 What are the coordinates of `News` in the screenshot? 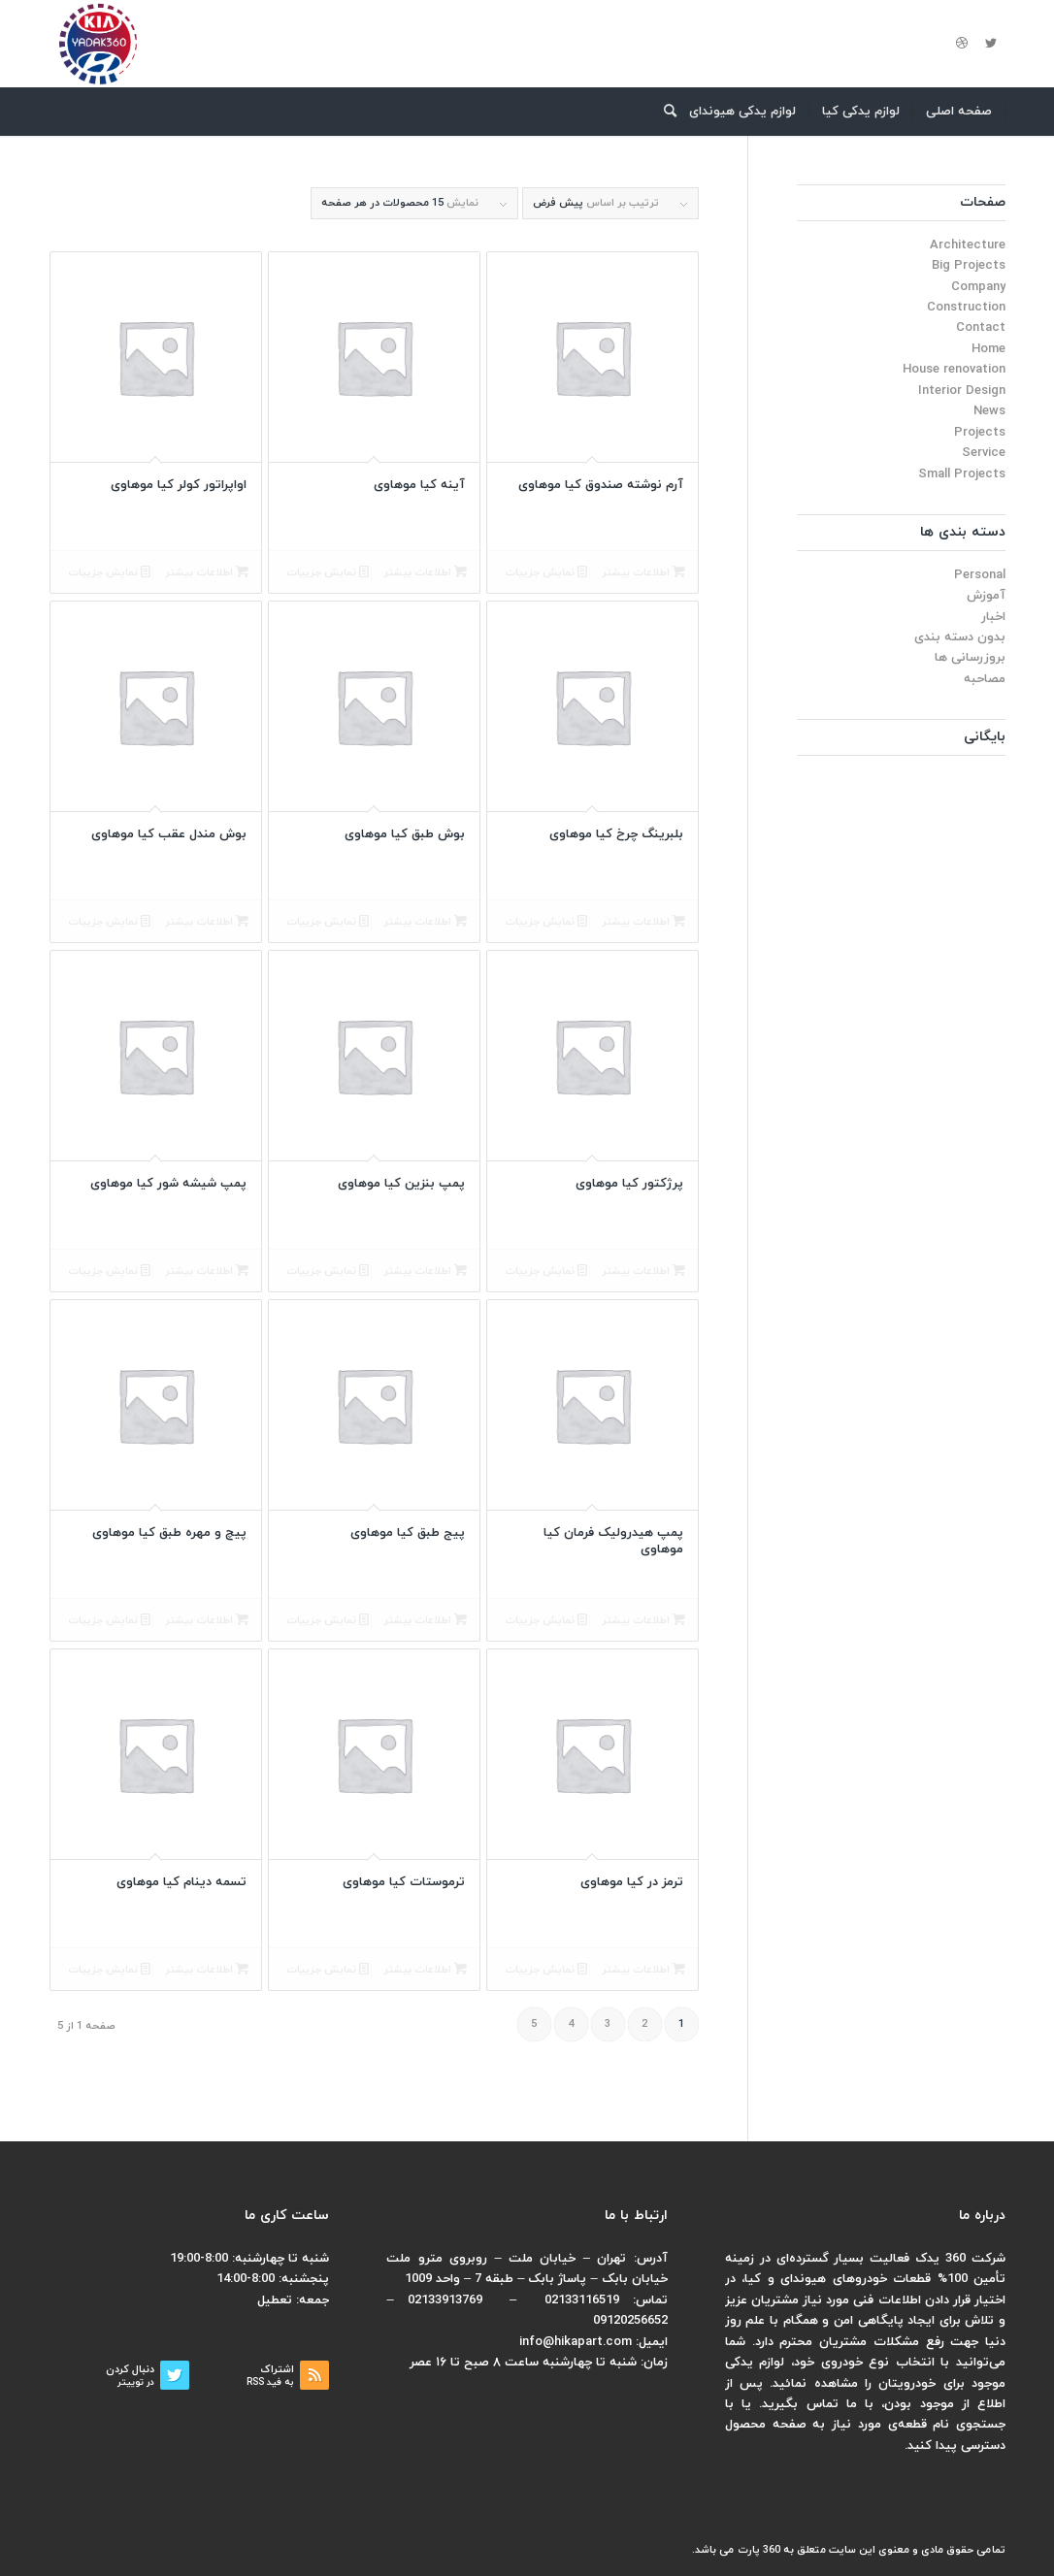 It's located at (989, 411).